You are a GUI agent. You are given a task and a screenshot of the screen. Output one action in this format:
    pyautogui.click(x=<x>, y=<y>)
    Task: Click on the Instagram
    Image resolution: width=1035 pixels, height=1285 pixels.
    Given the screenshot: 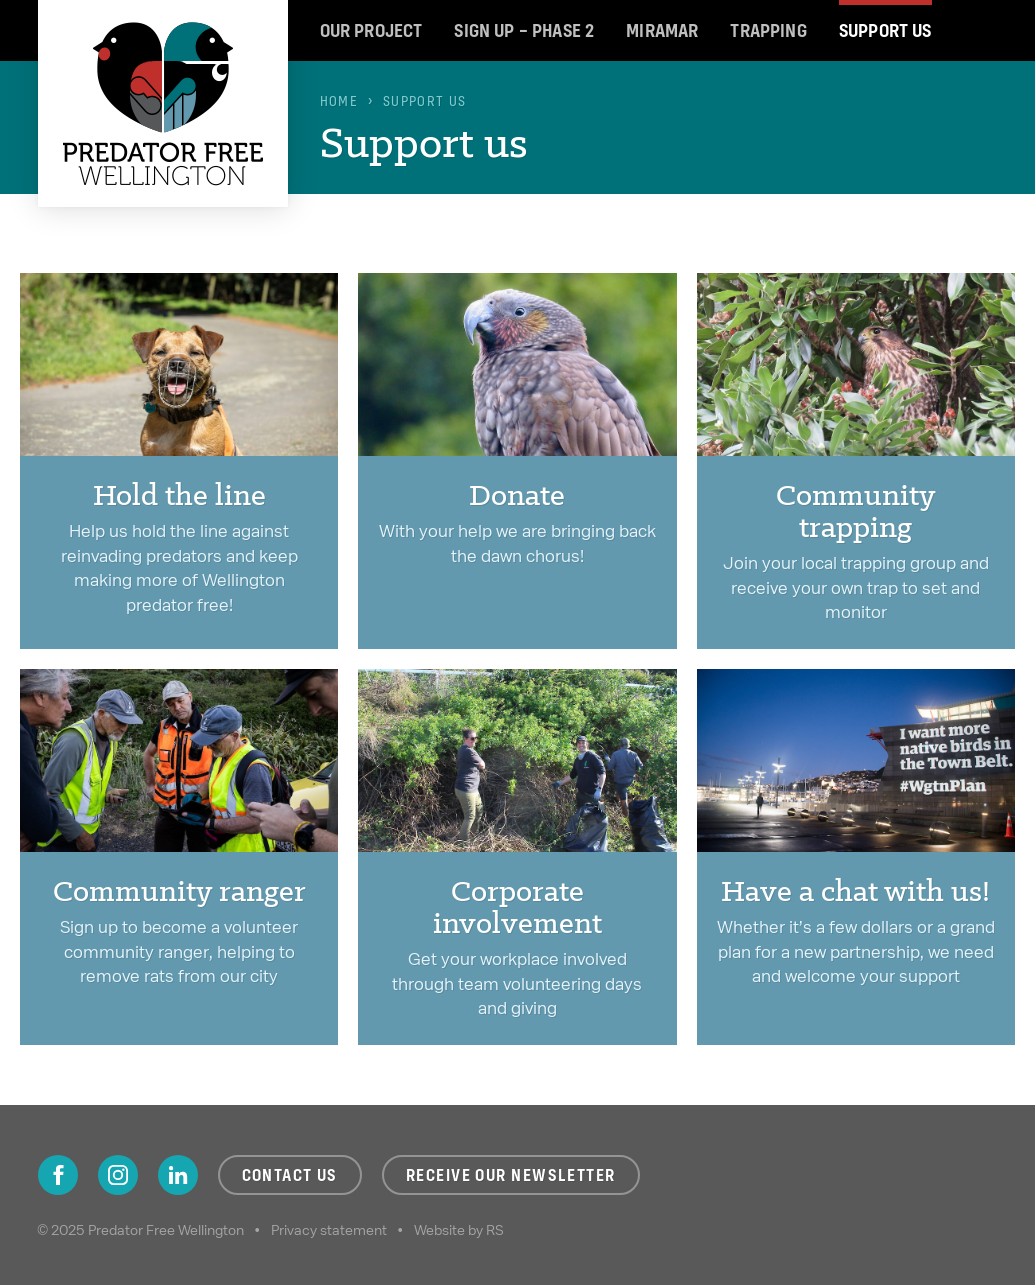 What is the action you would take?
    pyautogui.click(x=118, y=1175)
    